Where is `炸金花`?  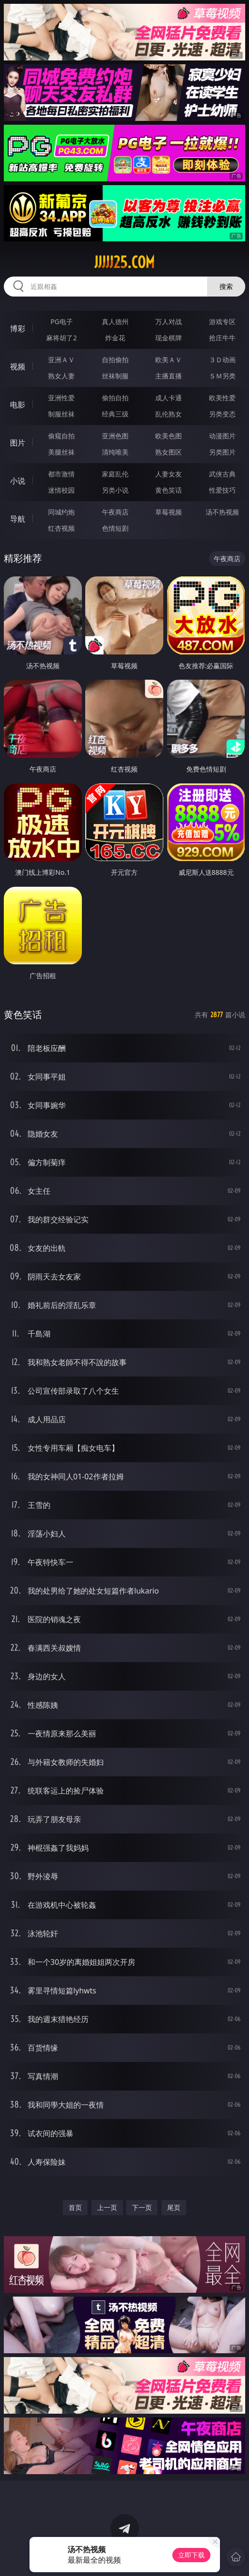
炸金花 is located at coordinates (115, 337).